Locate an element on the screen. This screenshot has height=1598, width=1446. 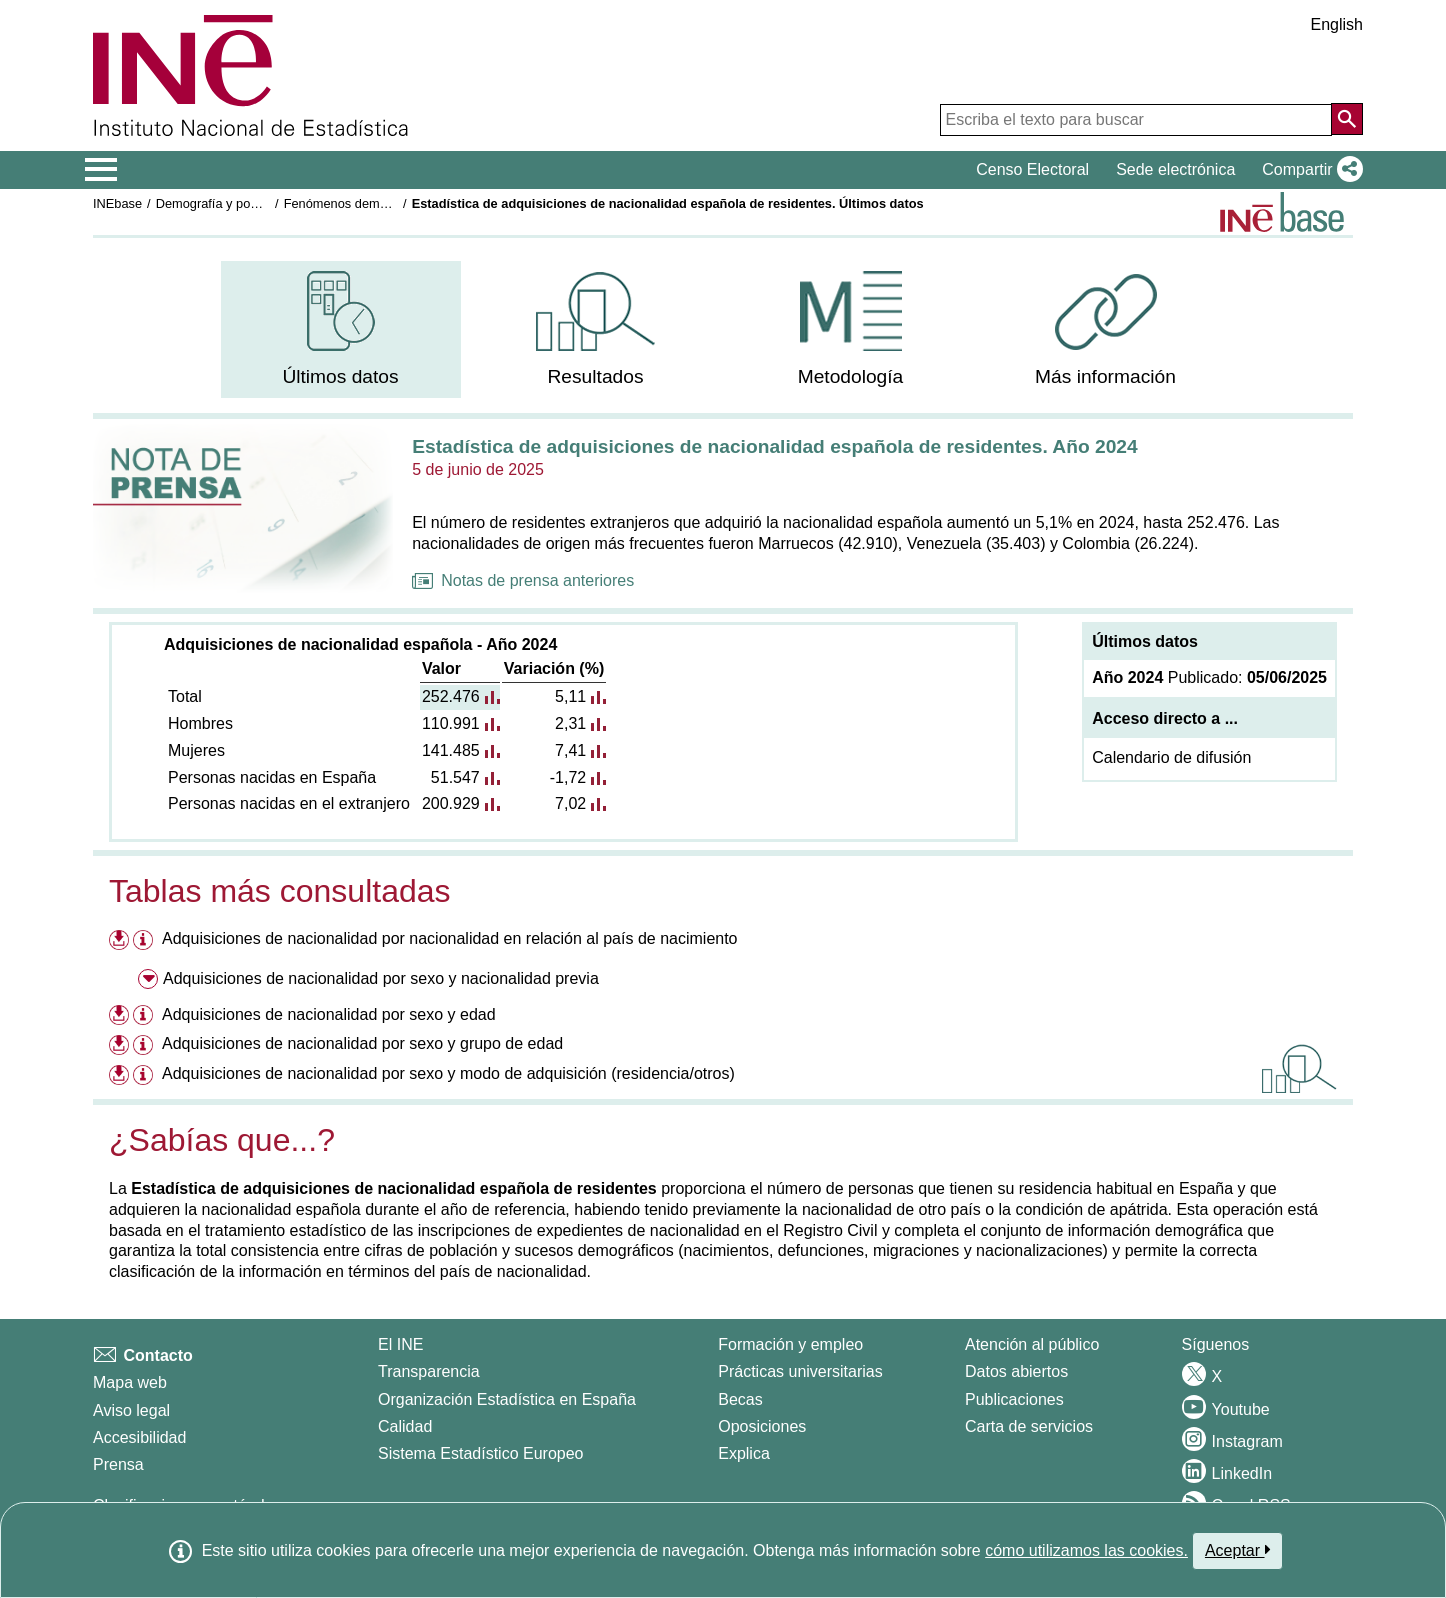
[Mostrar/ocultar el menú principal de navegación] is located at coordinates (101, 170).